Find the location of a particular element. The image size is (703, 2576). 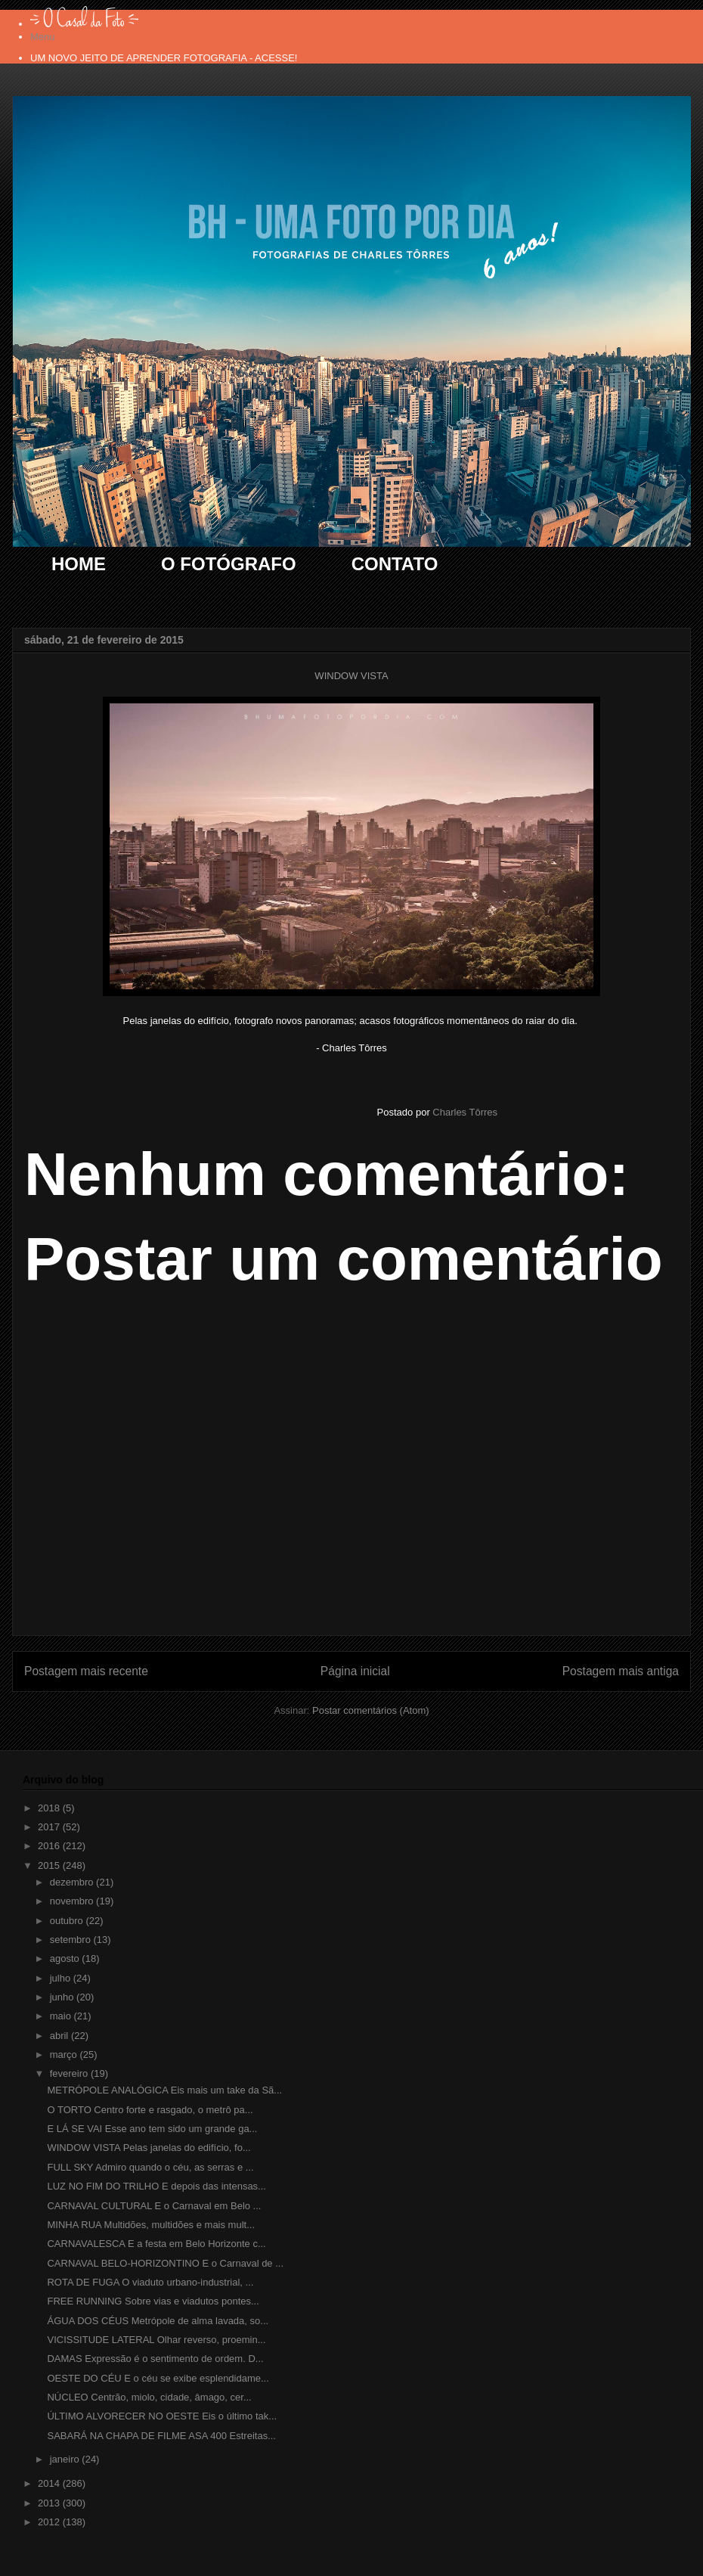

METRÓPOLE ANALÓGICA Eis mais um take da Sã... is located at coordinates (164, 2090).